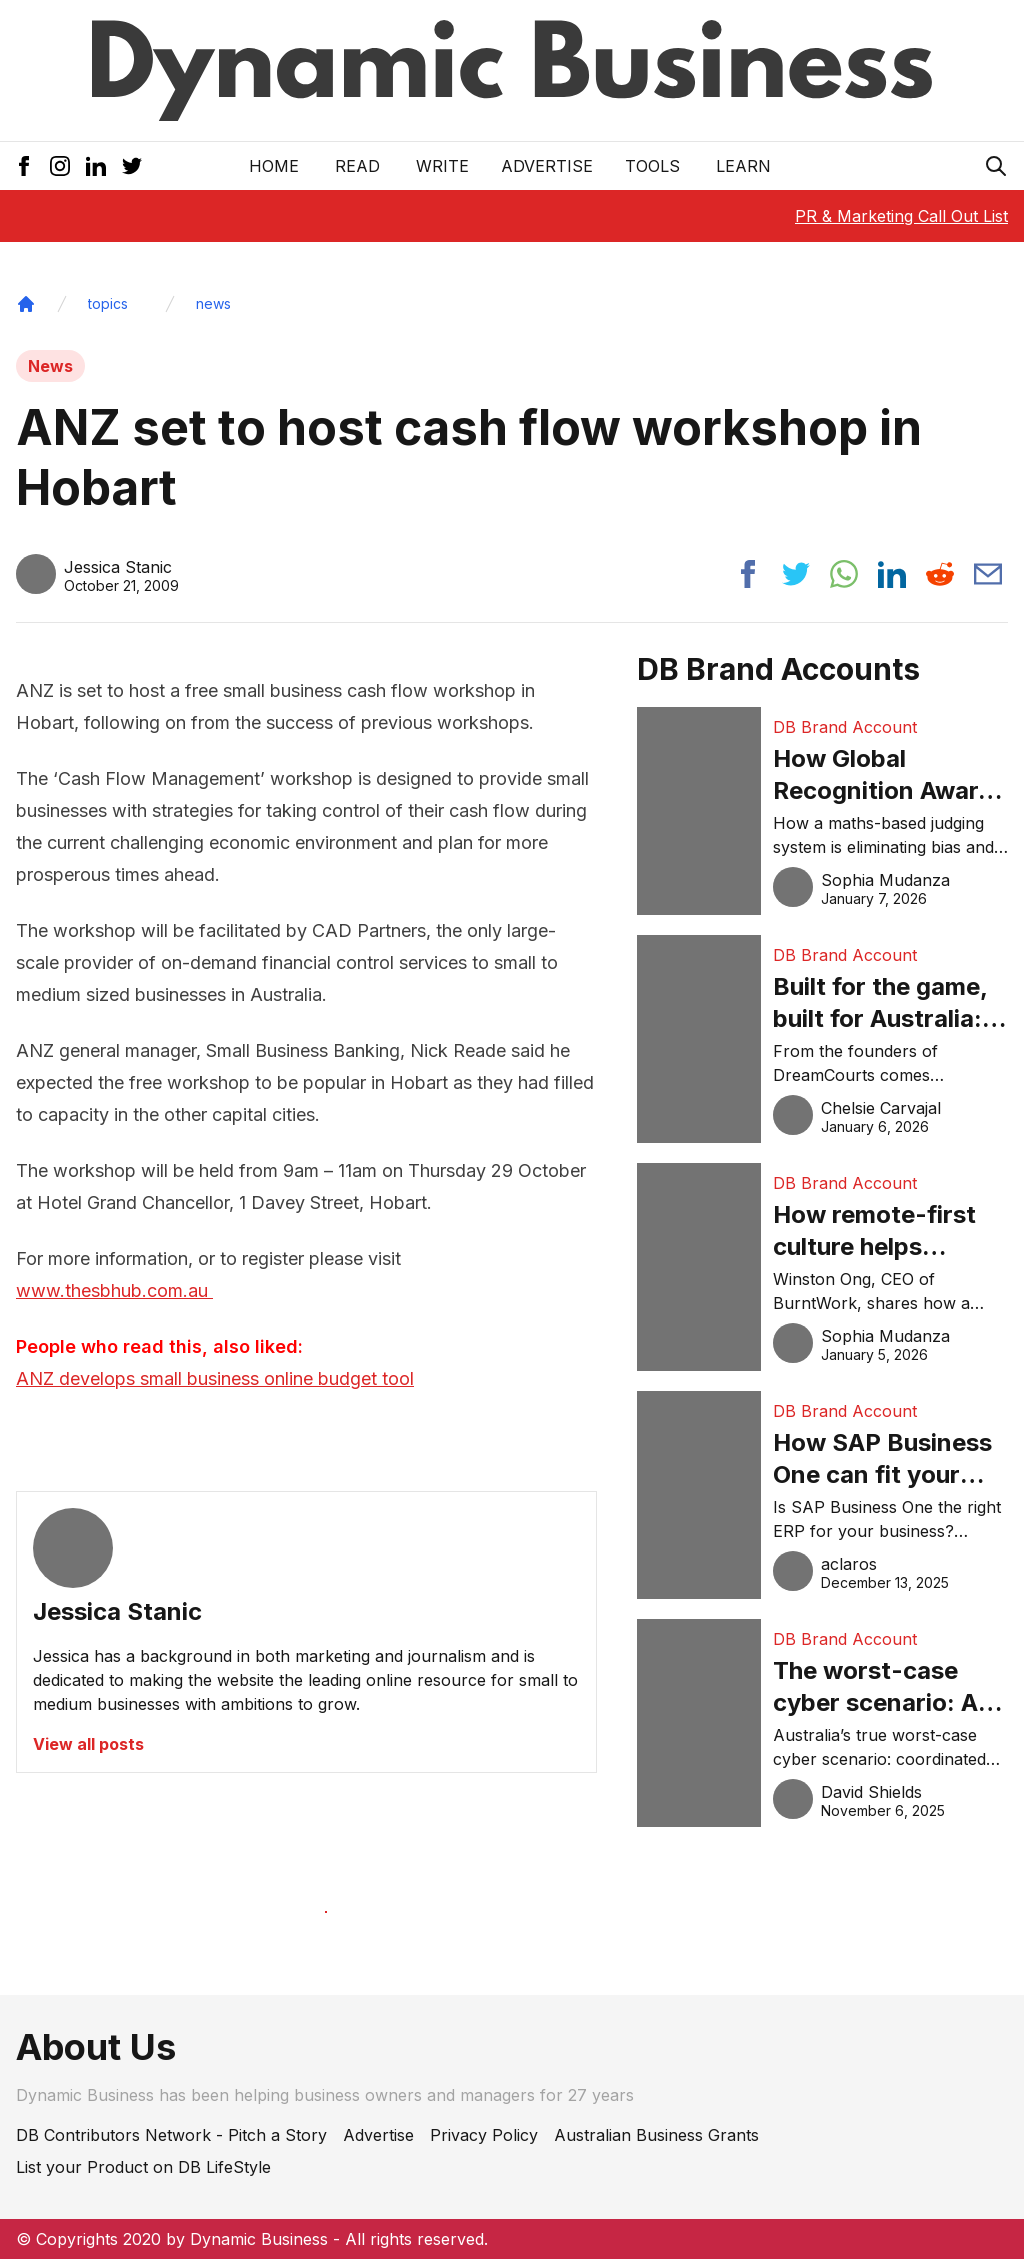 The width and height of the screenshot is (1024, 2259). Describe the element at coordinates (274, 166) in the screenshot. I see `Home` at that location.